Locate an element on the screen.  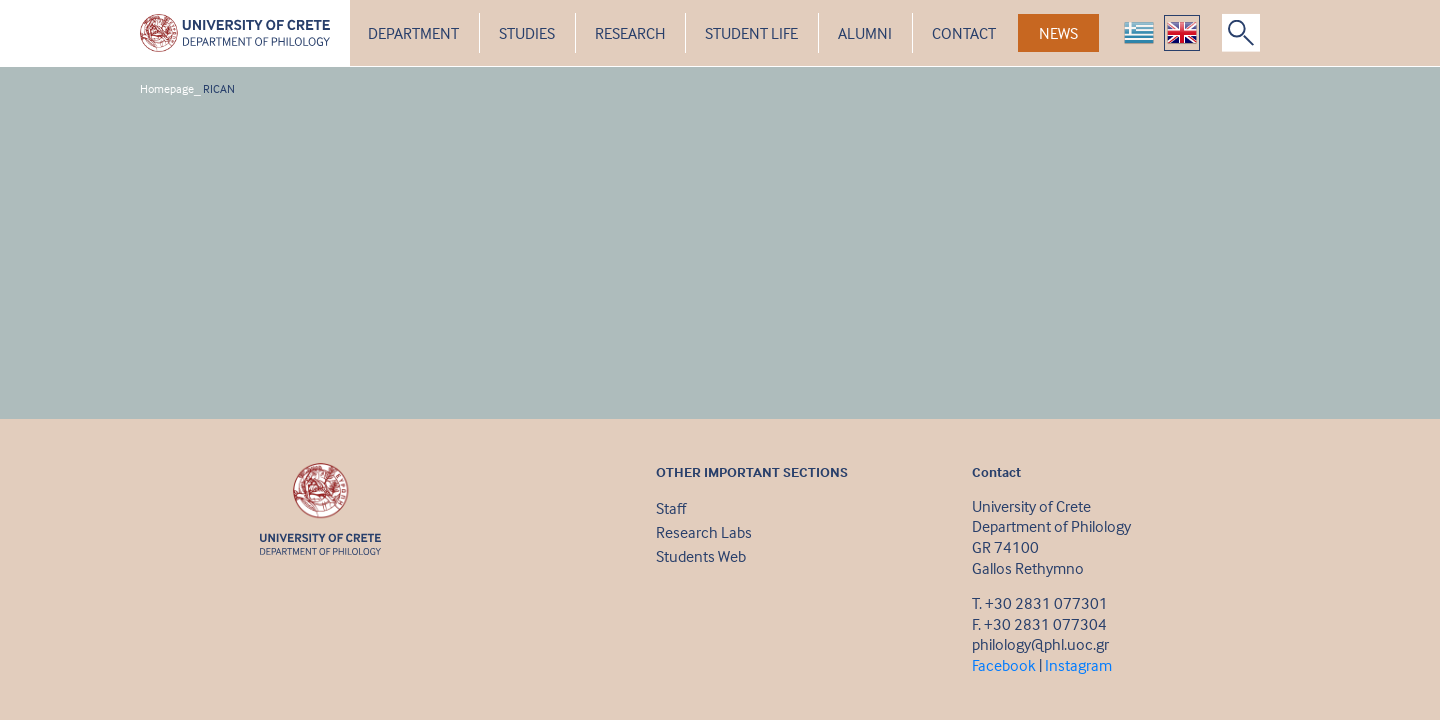
DEPARTMENT [button] is located at coordinates (413, 33).